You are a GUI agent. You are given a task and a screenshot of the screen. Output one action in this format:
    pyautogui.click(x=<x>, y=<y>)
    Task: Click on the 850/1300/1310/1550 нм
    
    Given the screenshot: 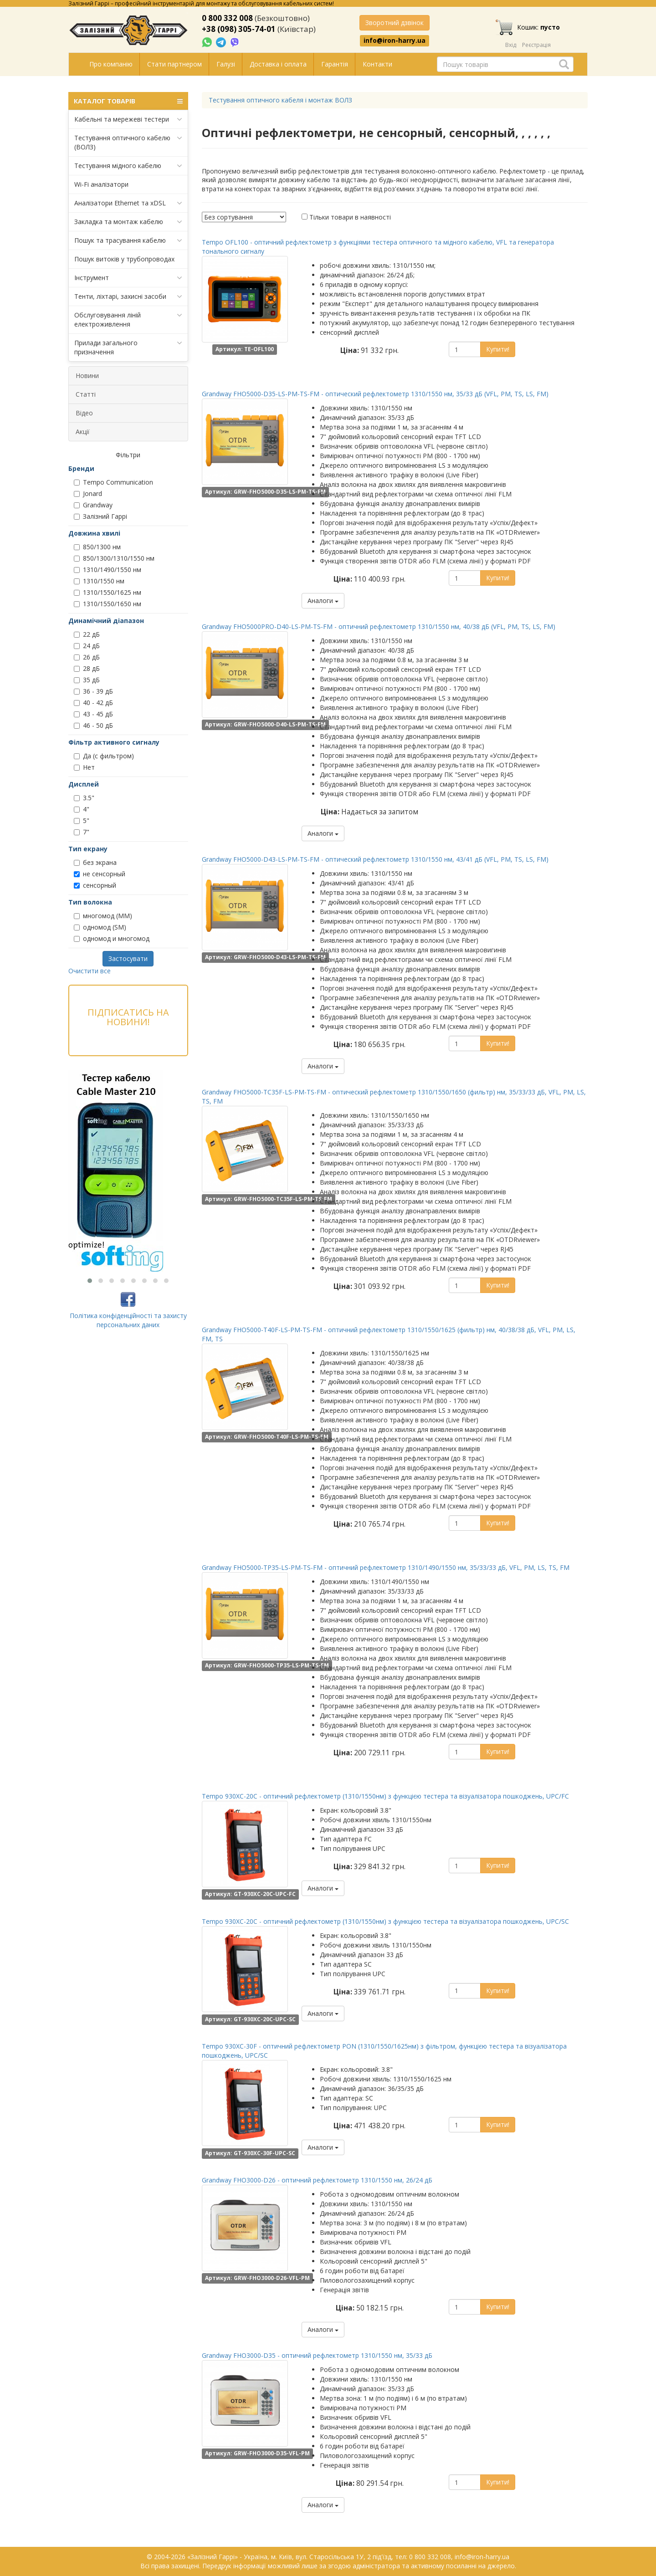 What is the action you would take?
    pyautogui.click(x=114, y=558)
    